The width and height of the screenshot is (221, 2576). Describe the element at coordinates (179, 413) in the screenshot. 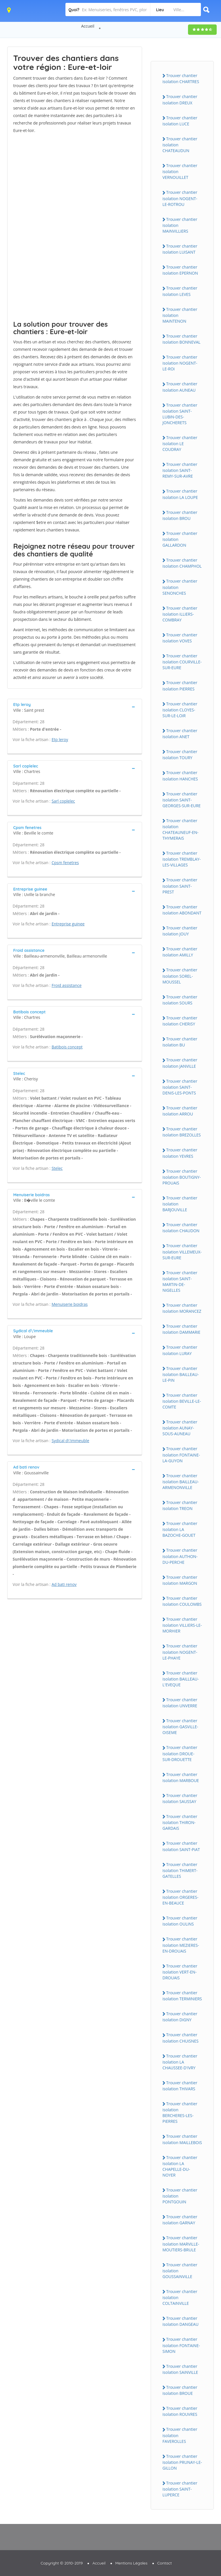

I see `Trouver chantier isolation SAiNT-LUBiN-DES-JONCHERETS` at that location.